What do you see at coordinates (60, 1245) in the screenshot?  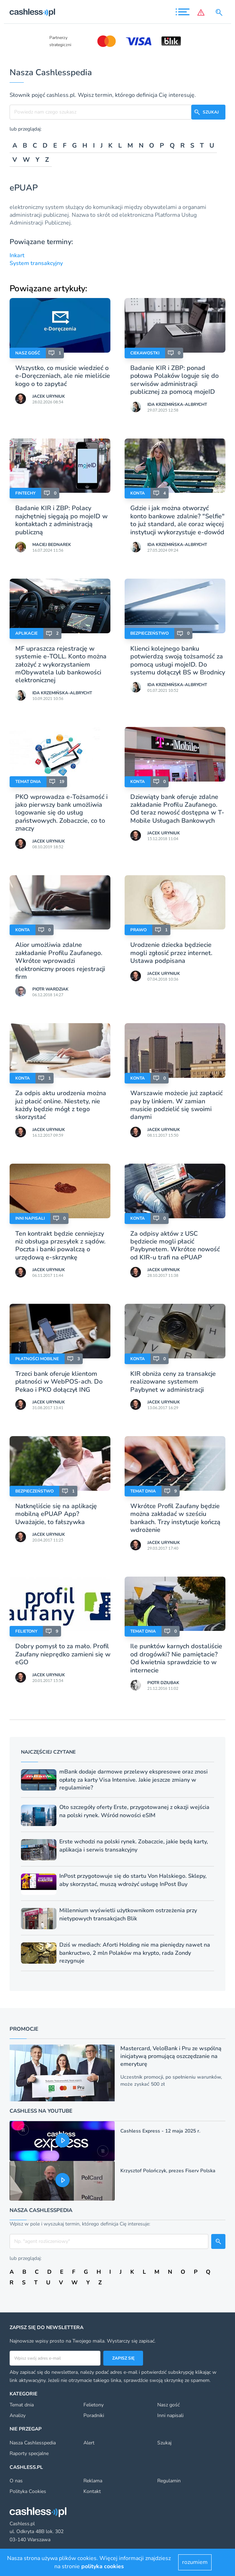 I see `Ten kontrakt będzie cenniejszy niż obsługa przesyłek z sądów. Poczta i banki powalczą o urzędową e-skrzynkę` at bounding box center [60, 1245].